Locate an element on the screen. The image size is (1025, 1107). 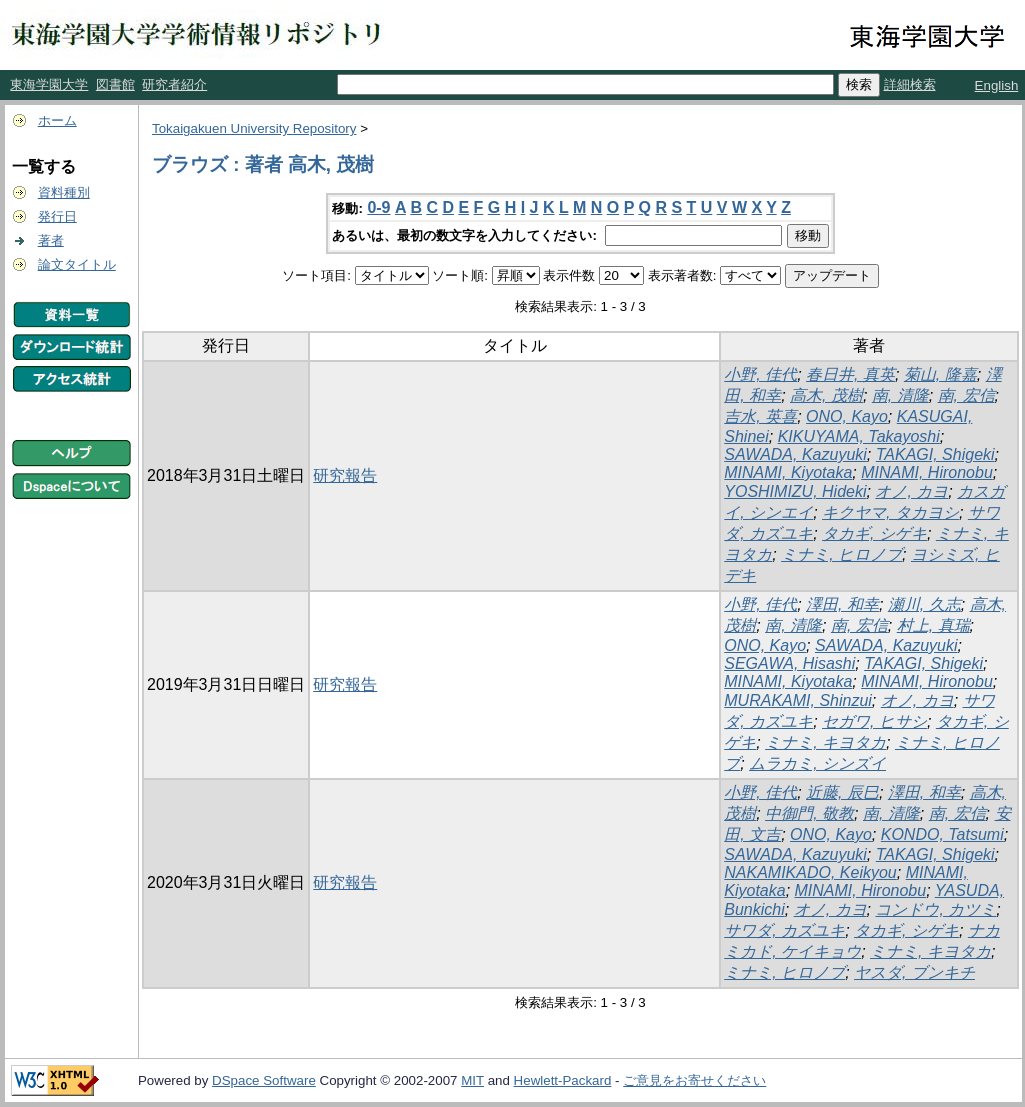
セガワ, ヒサシ is located at coordinates (874, 721).